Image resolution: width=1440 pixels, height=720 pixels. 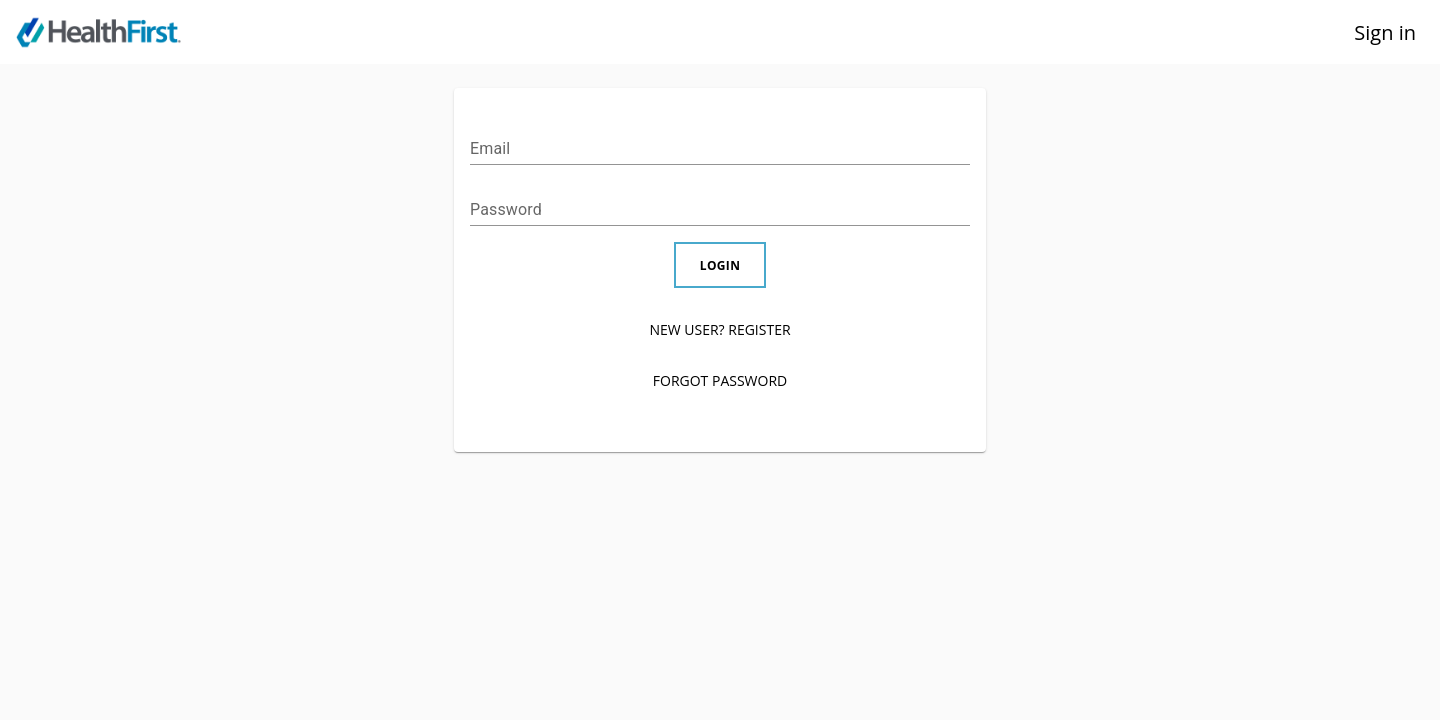 What do you see at coordinates (720, 380) in the screenshot?
I see `FORGOT PASSWORD` at bounding box center [720, 380].